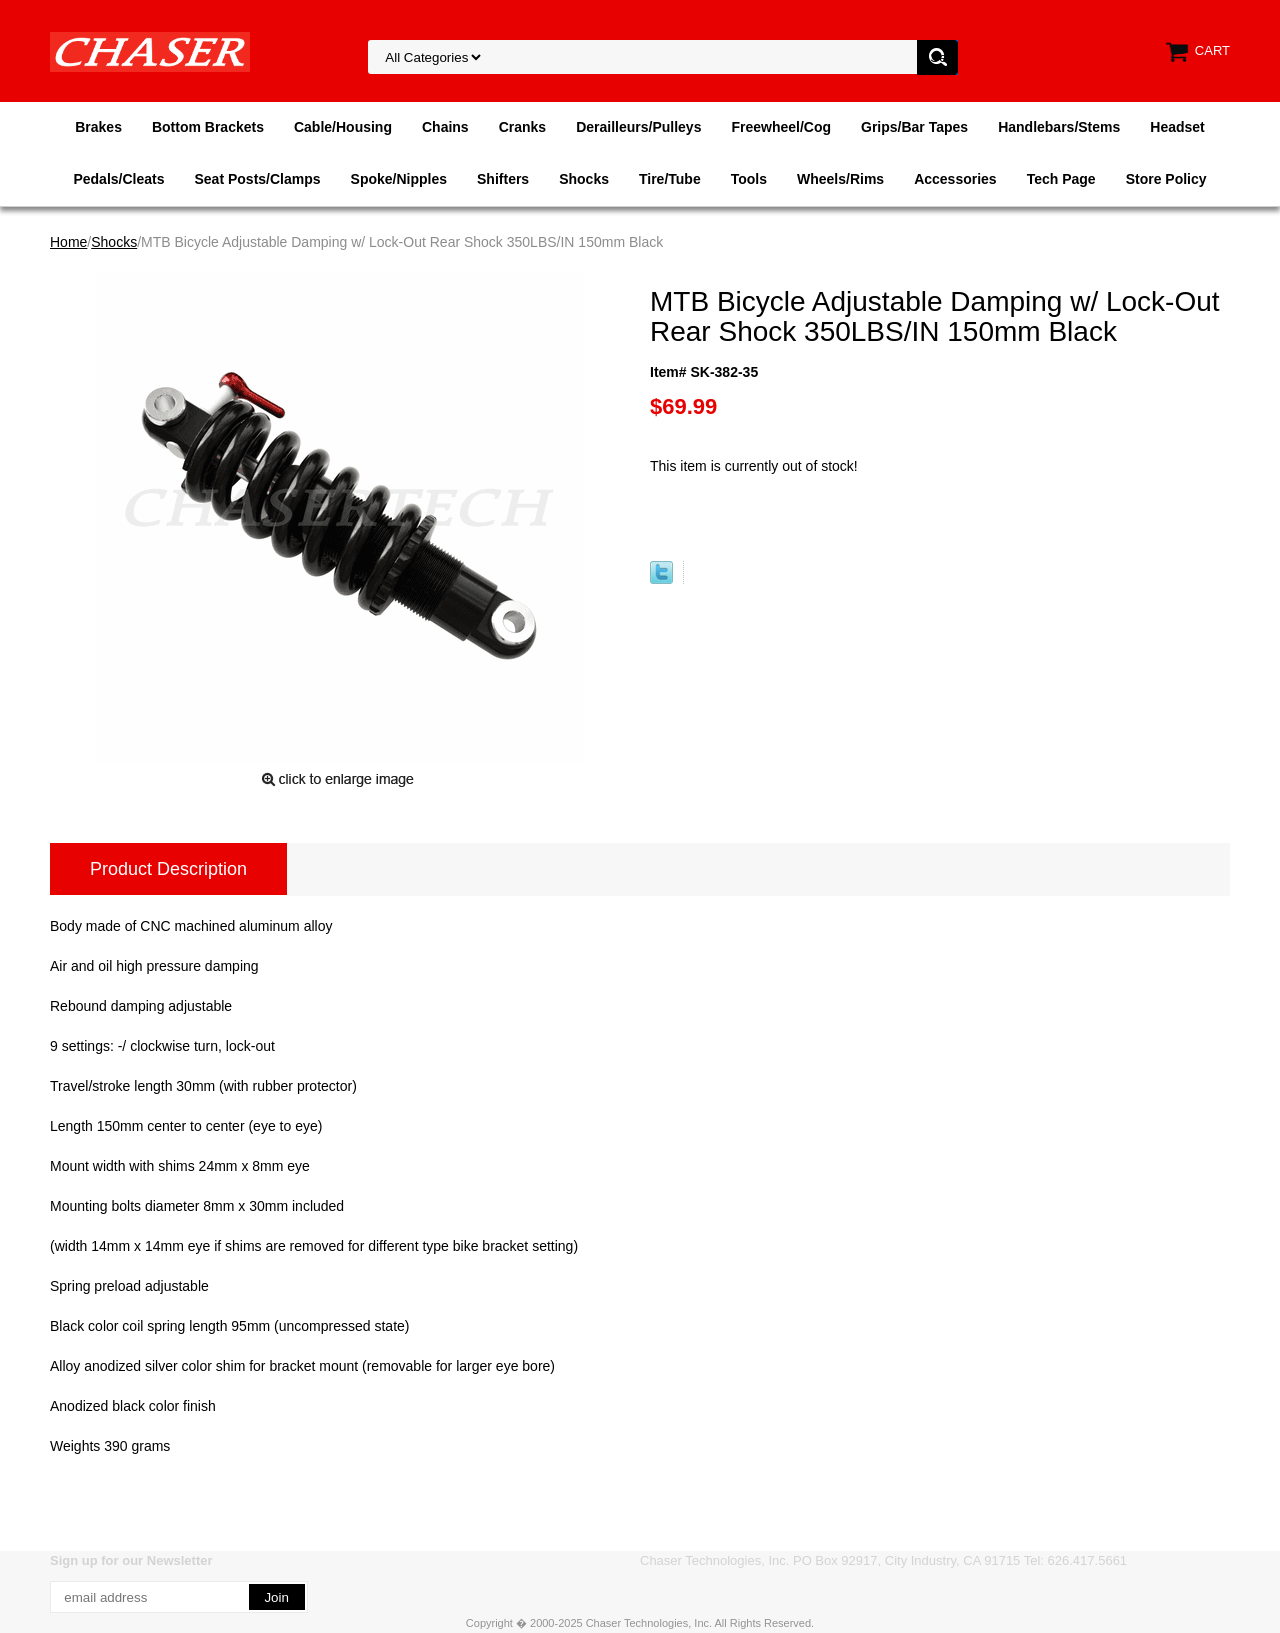 Image resolution: width=1280 pixels, height=1633 pixels. Describe the element at coordinates (955, 179) in the screenshot. I see `Accessories` at that location.